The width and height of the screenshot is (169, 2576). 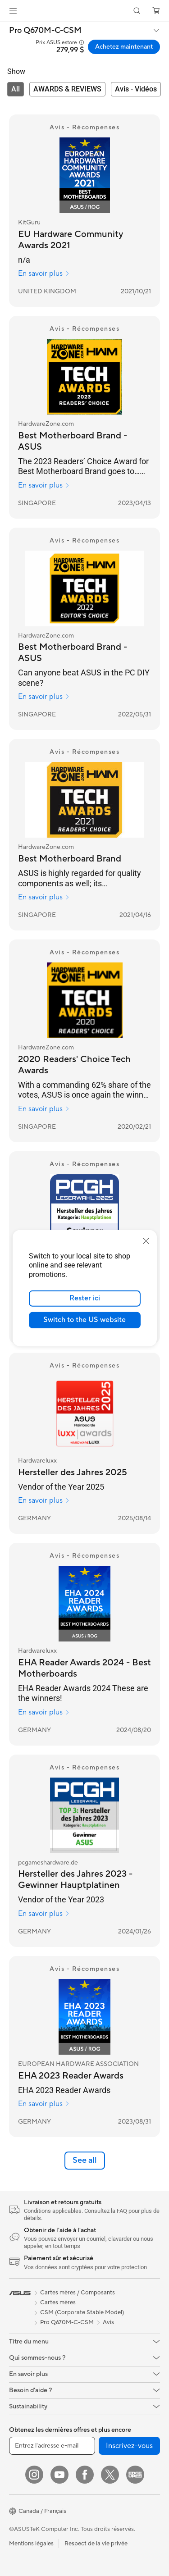 I want to click on En savoir plus [En savoir plus KitGuru], so click(x=44, y=273).